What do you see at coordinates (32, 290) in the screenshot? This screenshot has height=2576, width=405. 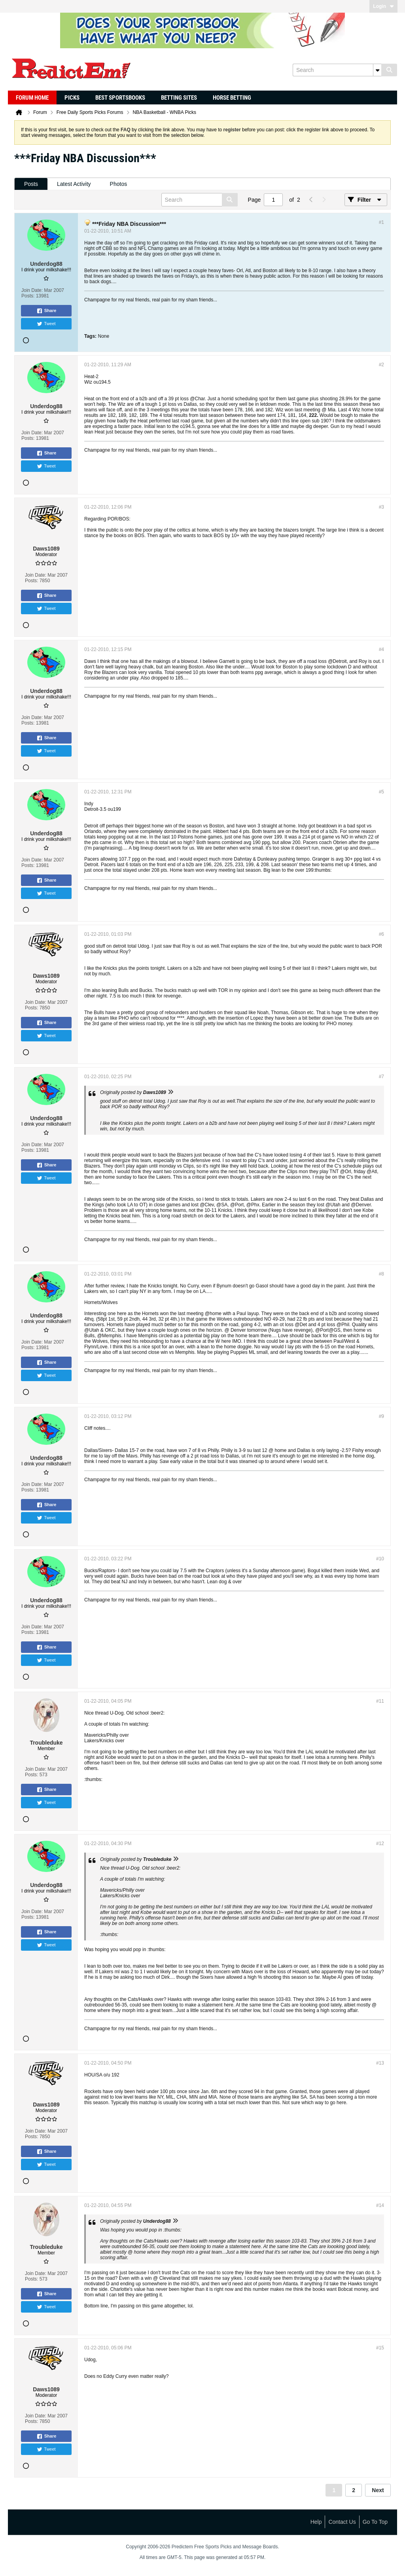 I see `Join Date:` at bounding box center [32, 290].